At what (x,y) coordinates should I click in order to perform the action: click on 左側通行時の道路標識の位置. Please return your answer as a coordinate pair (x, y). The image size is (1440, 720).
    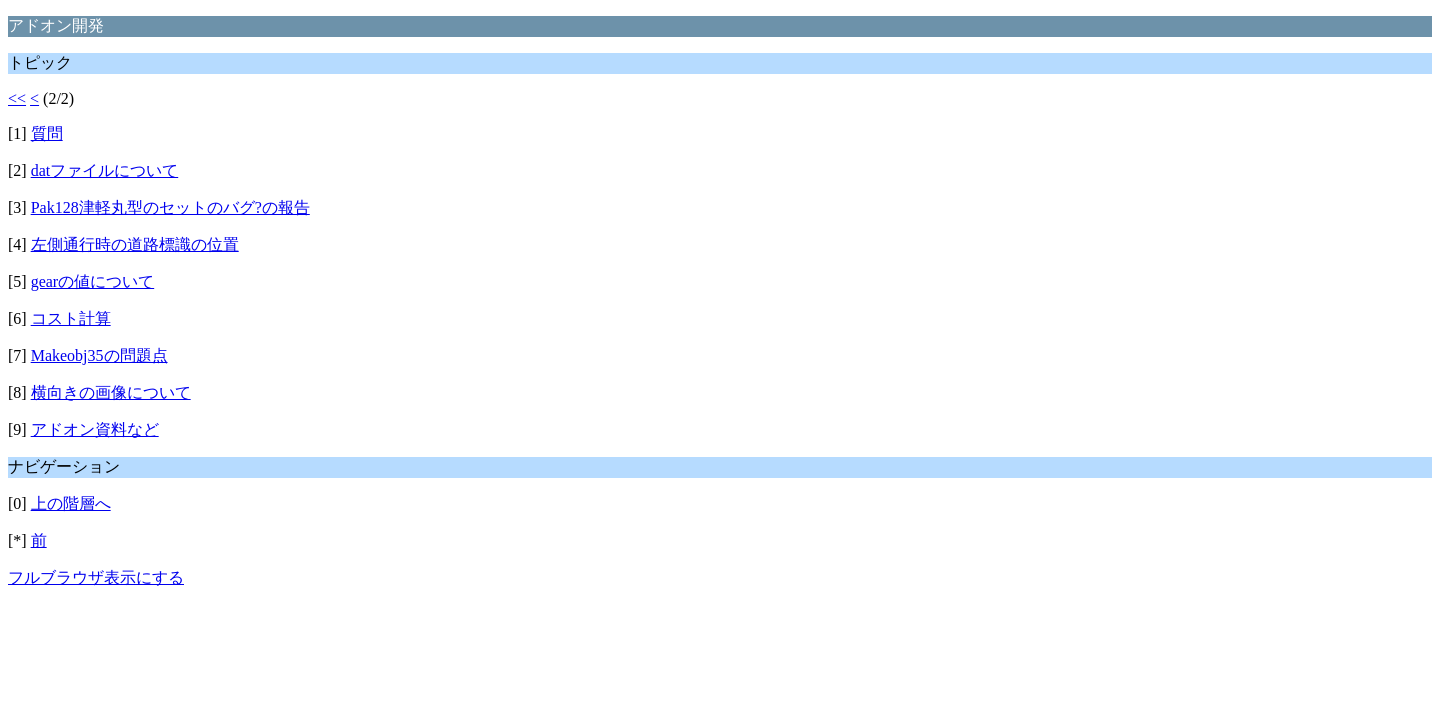
    Looking at the image, I should click on (135, 244).